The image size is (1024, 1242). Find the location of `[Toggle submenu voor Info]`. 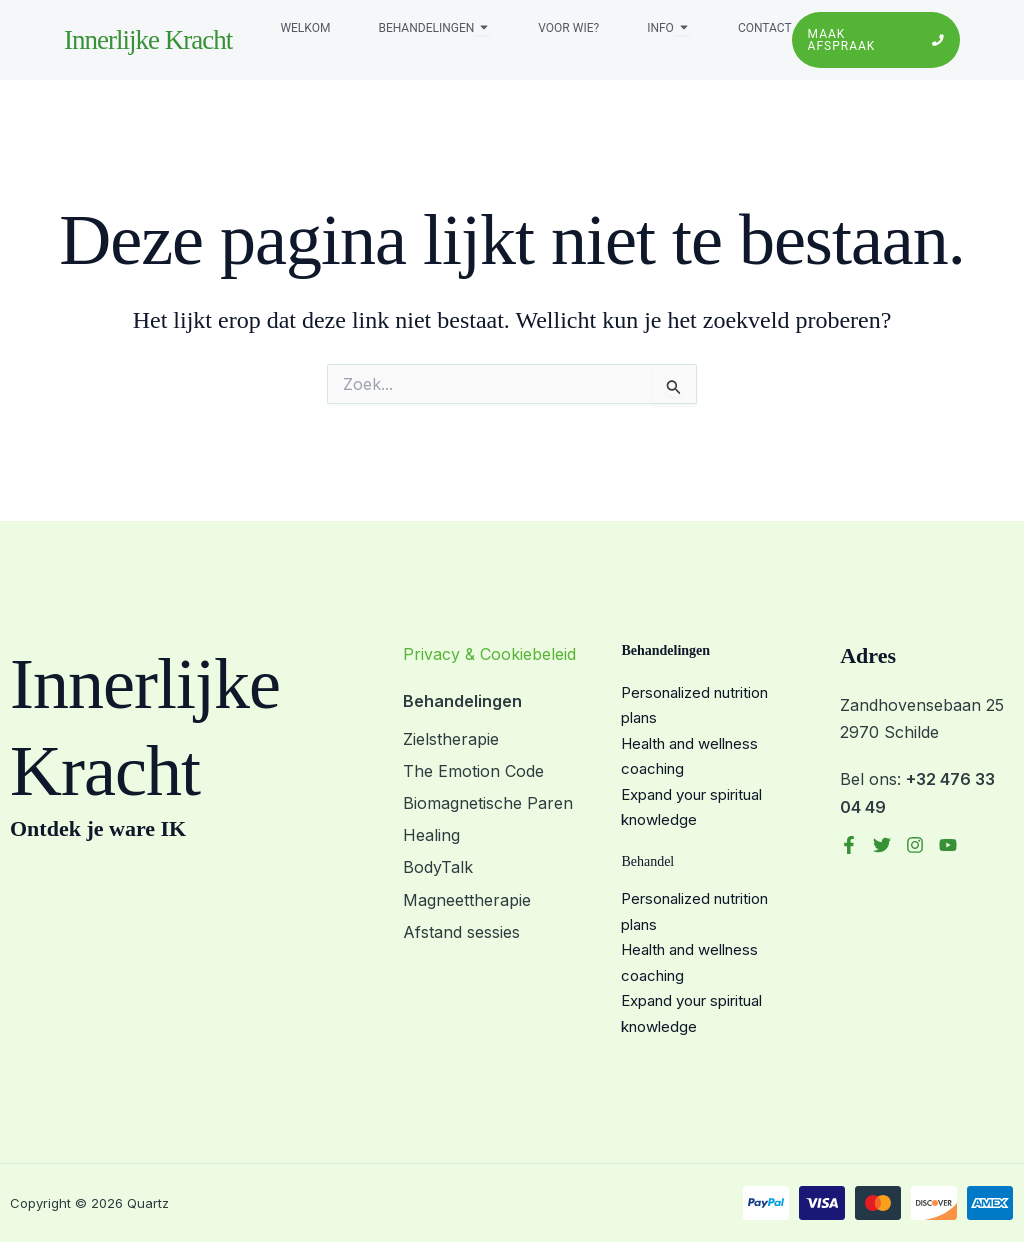

[Toggle submenu voor Info] is located at coordinates (682, 28).